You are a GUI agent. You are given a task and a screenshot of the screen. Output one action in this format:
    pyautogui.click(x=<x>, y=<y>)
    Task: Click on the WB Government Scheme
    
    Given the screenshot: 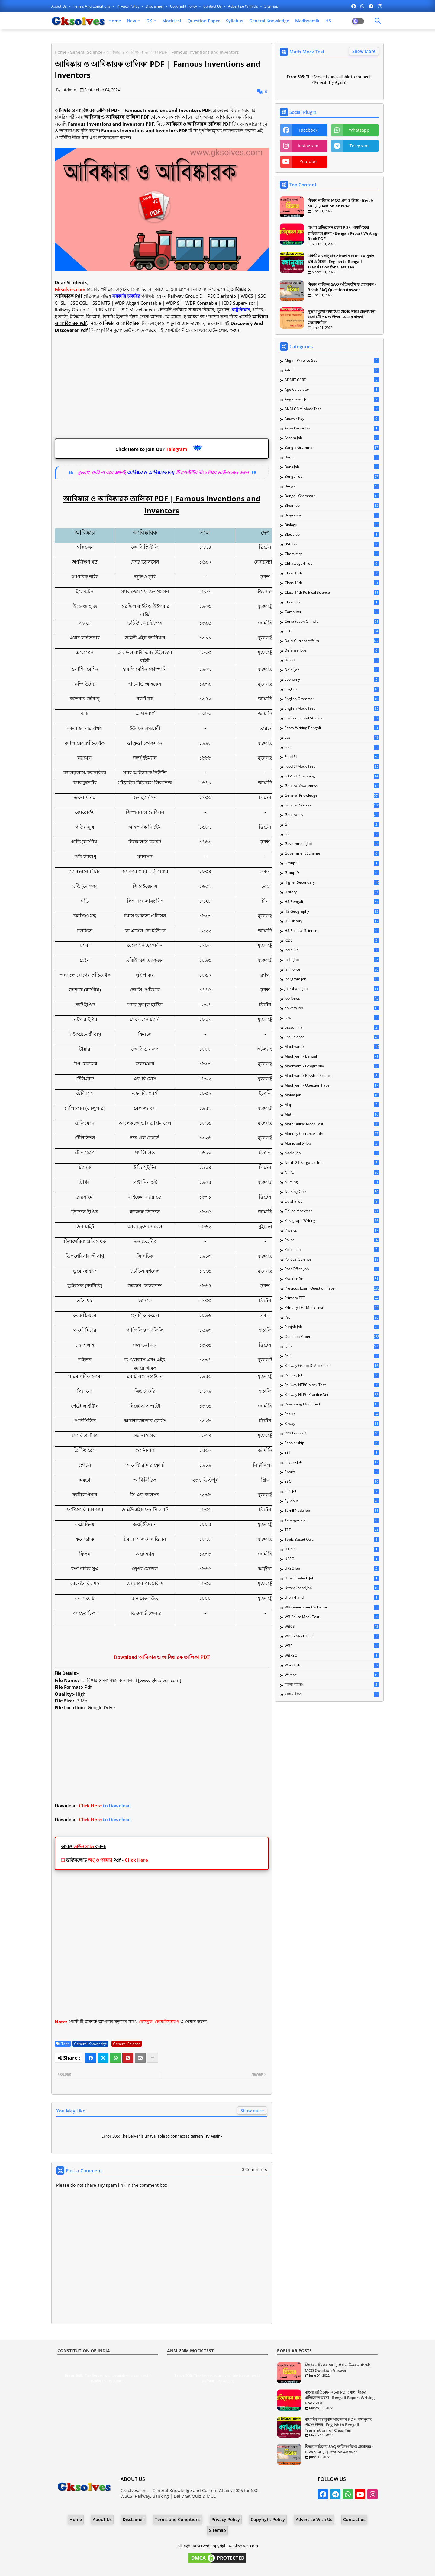 What is the action you would take?
    pyautogui.click(x=332, y=1607)
    